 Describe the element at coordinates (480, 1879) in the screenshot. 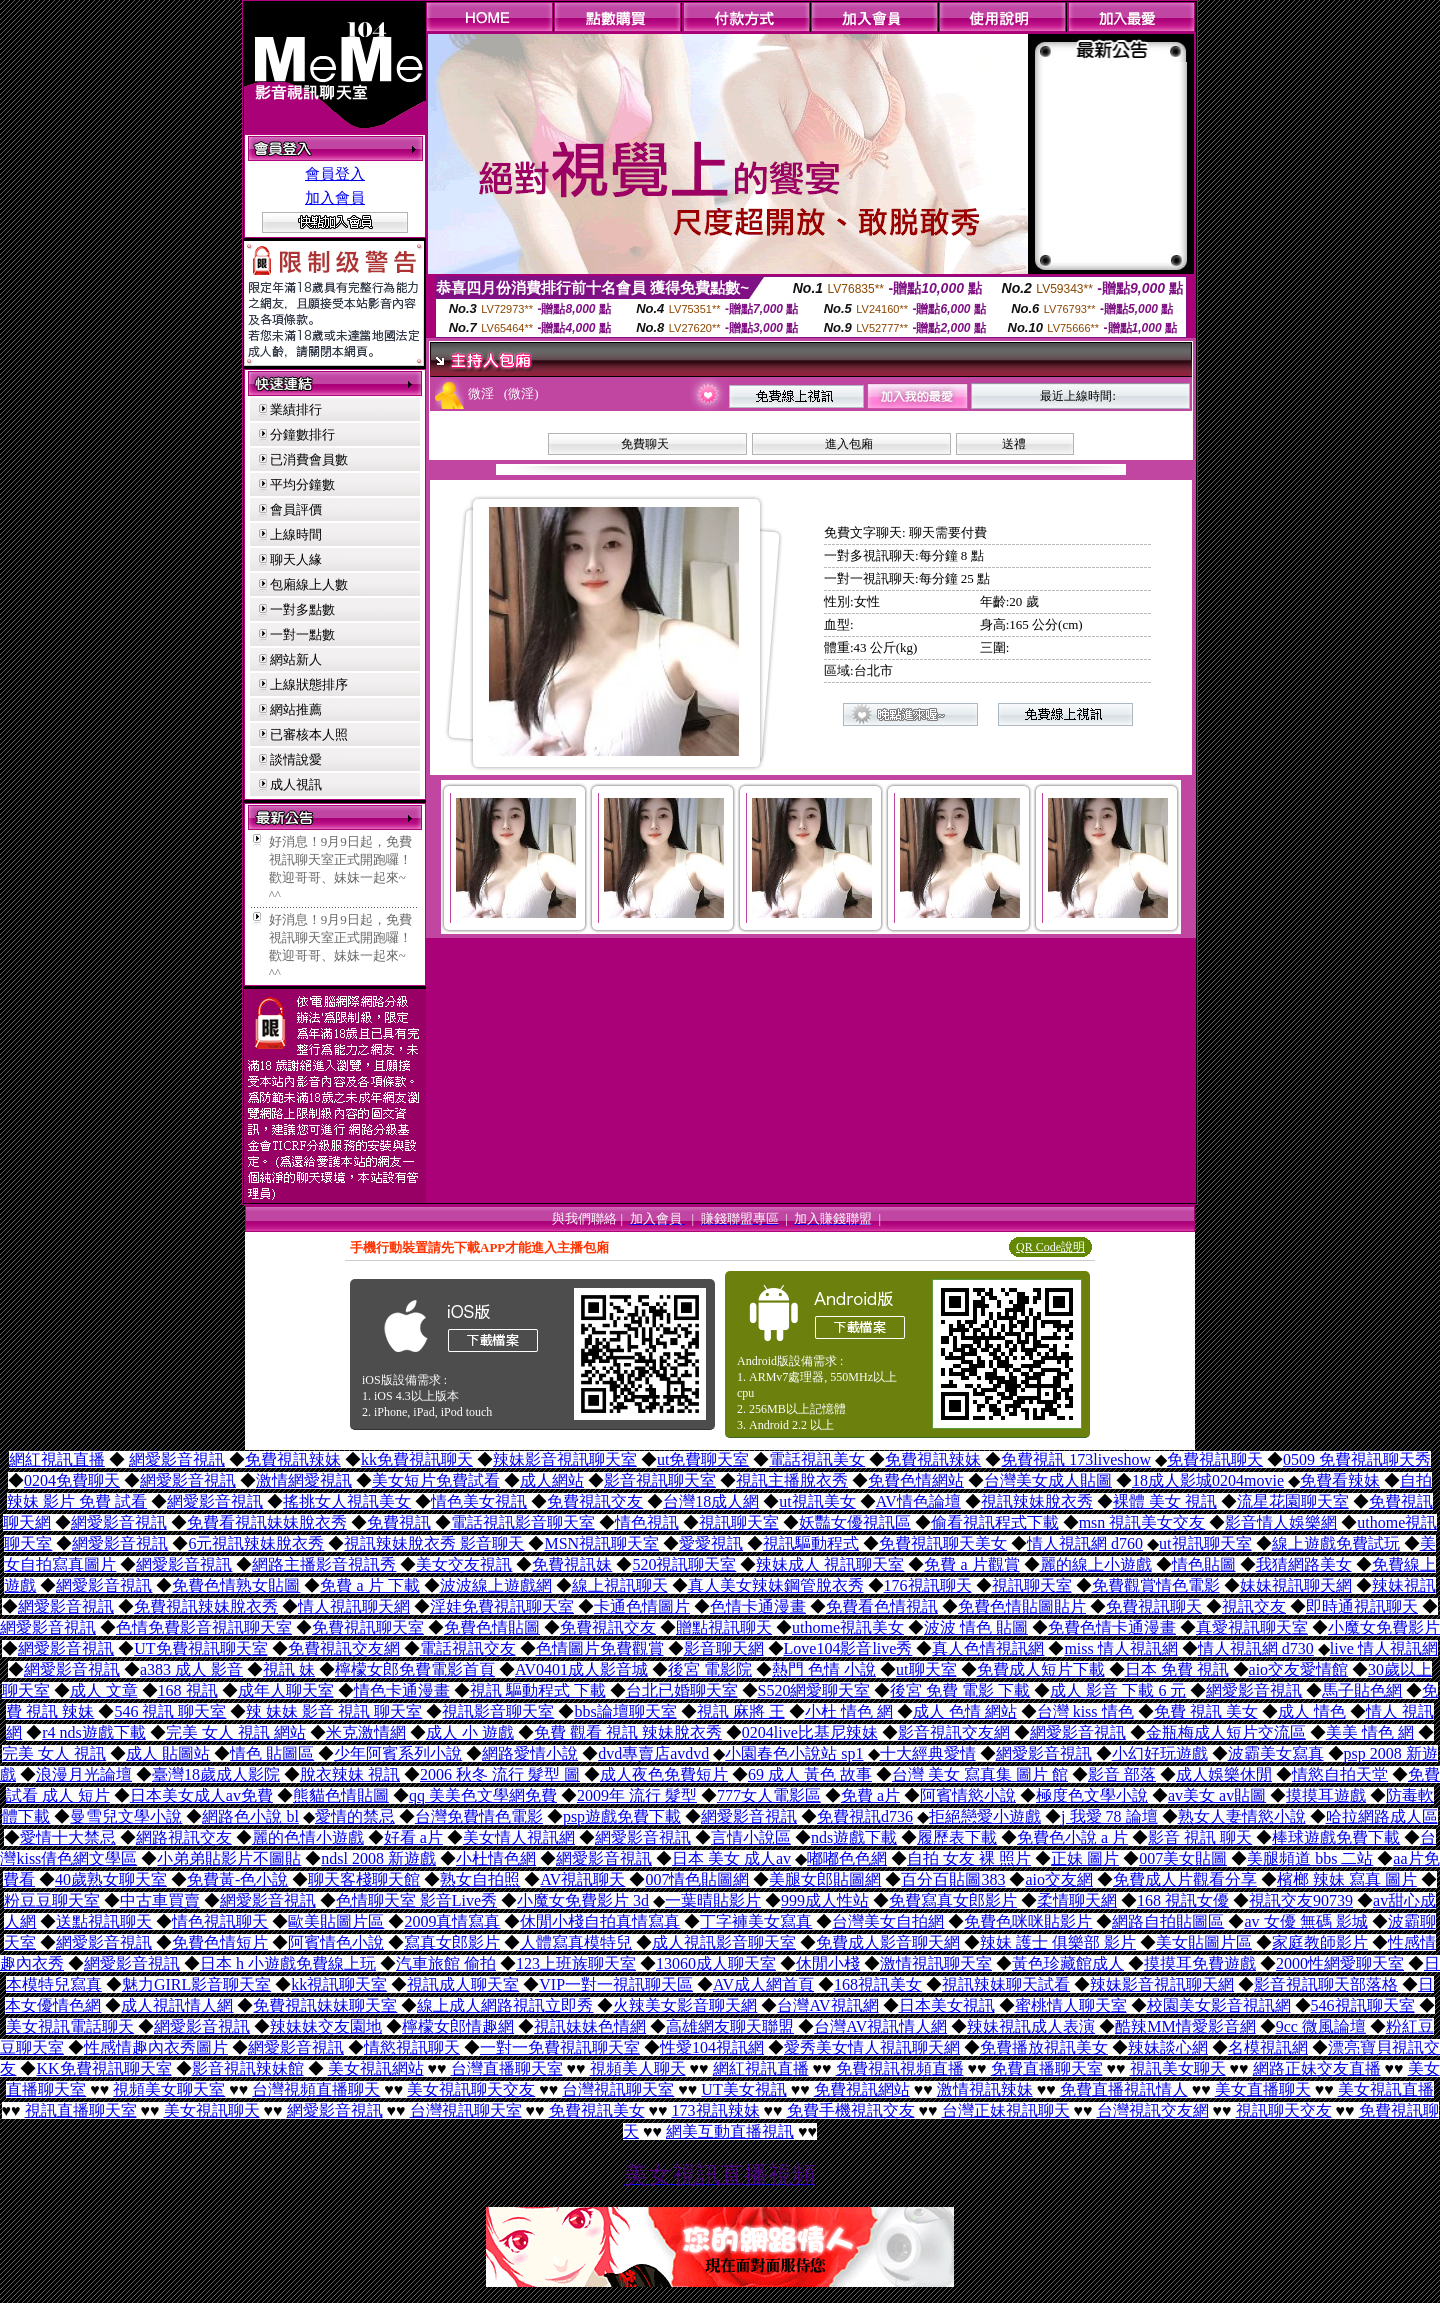

I see `熟女自拍照` at that location.